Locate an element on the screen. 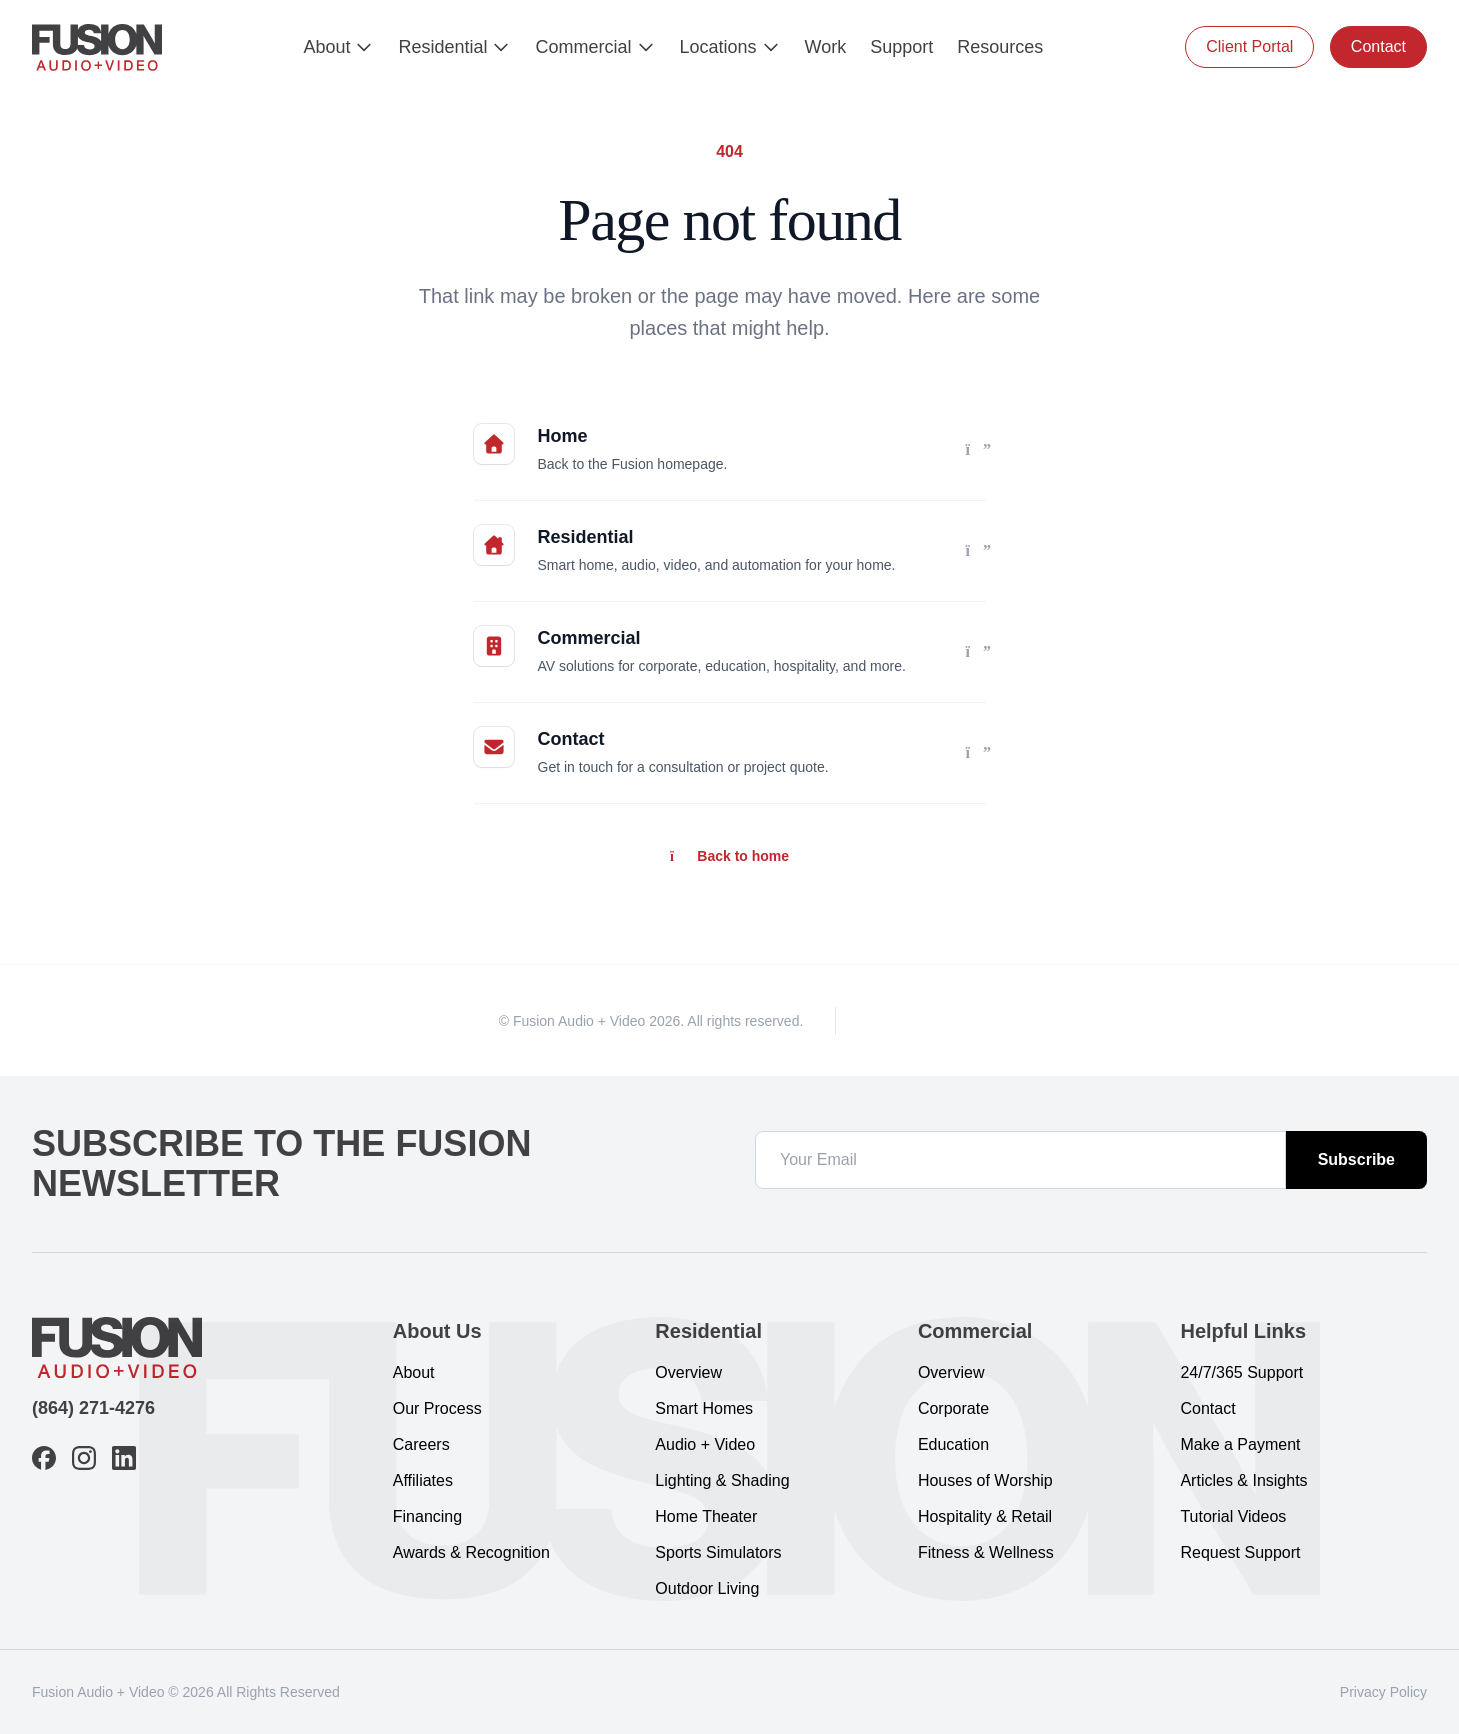 This screenshot has width=1459, height=1734. [Facebook] is located at coordinates (878, 1020).